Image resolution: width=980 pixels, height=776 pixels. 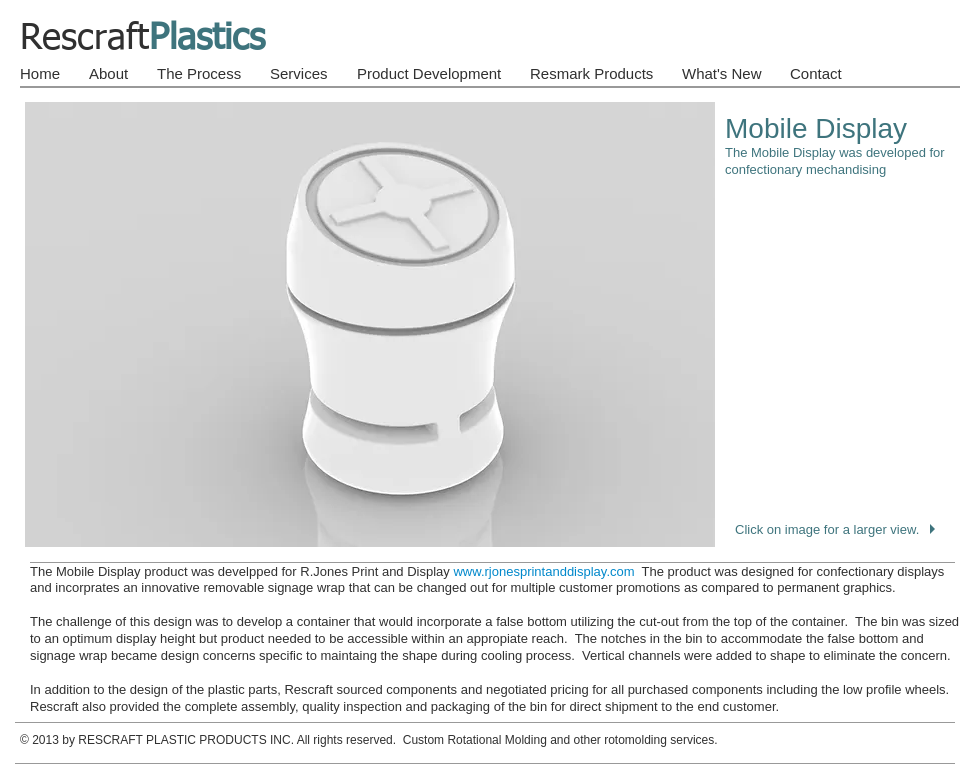 What do you see at coordinates (490, 324) in the screenshot?
I see `[button]` at bounding box center [490, 324].